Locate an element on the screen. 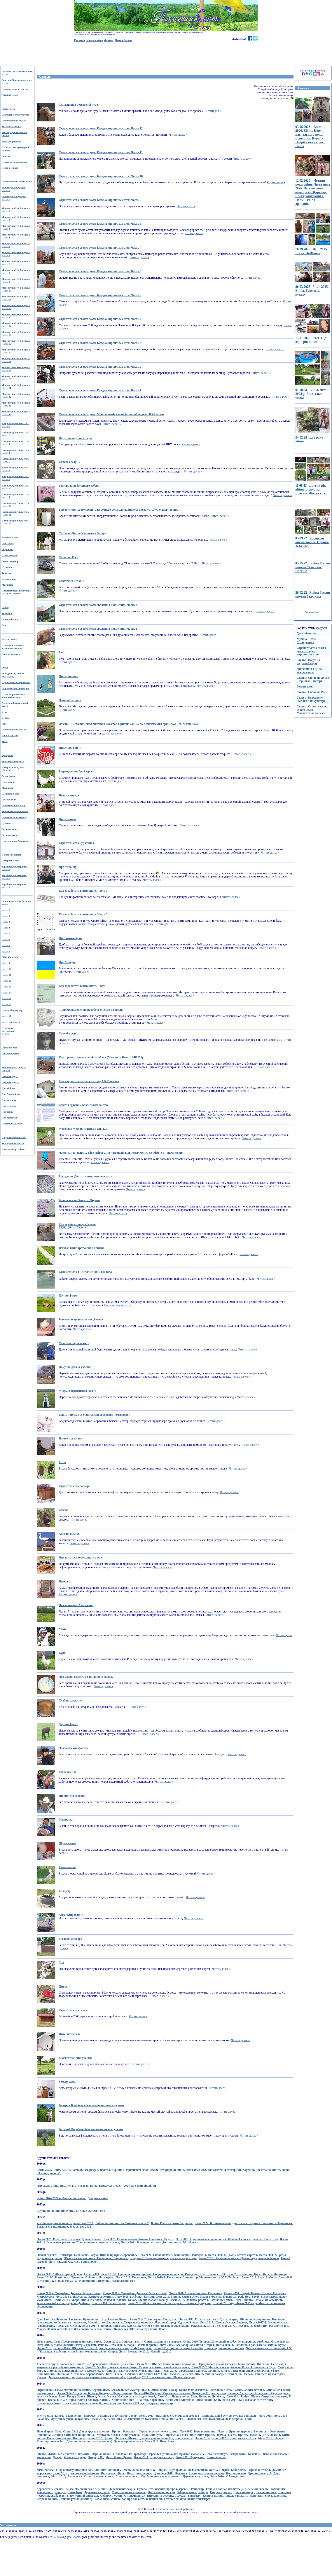  Складнощі в розведенні курей is located at coordinates (79, 104).